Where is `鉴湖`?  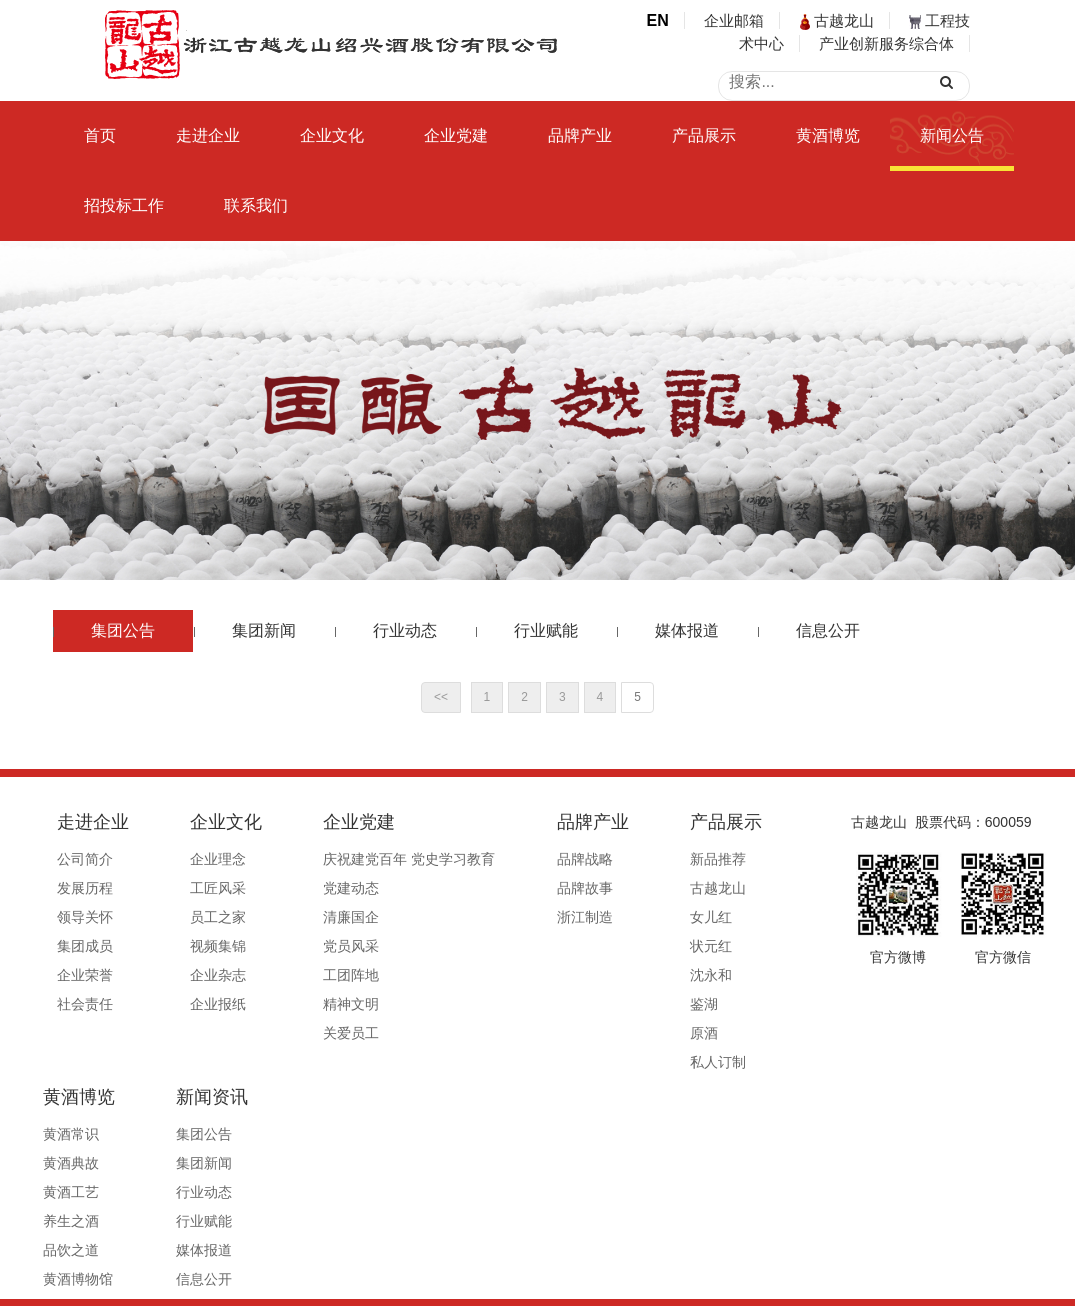 鉴湖 is located at coordinates (592, 1004).